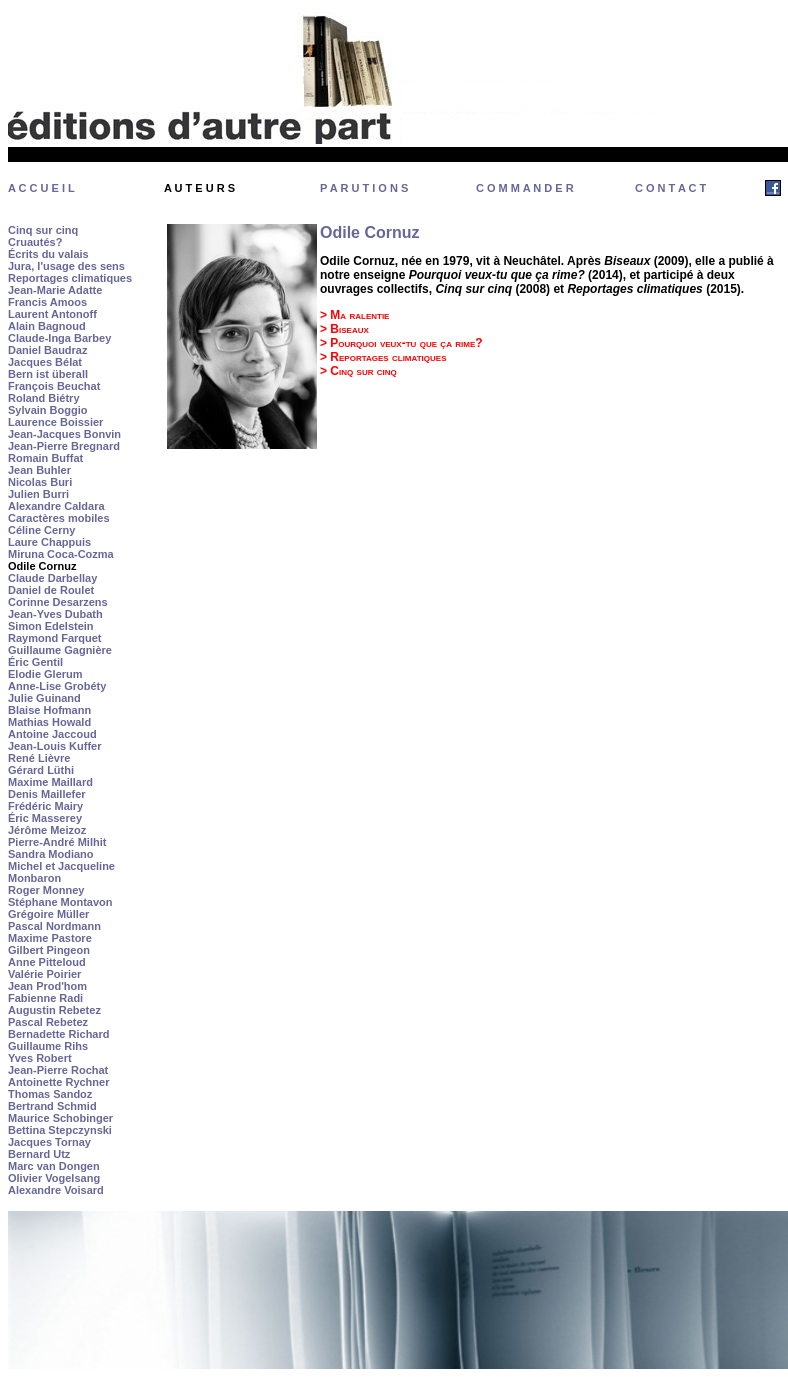 The height and width of the screenshot is (1377, 788). I want to click on Maurice Schobinger, so click(60, 1118).